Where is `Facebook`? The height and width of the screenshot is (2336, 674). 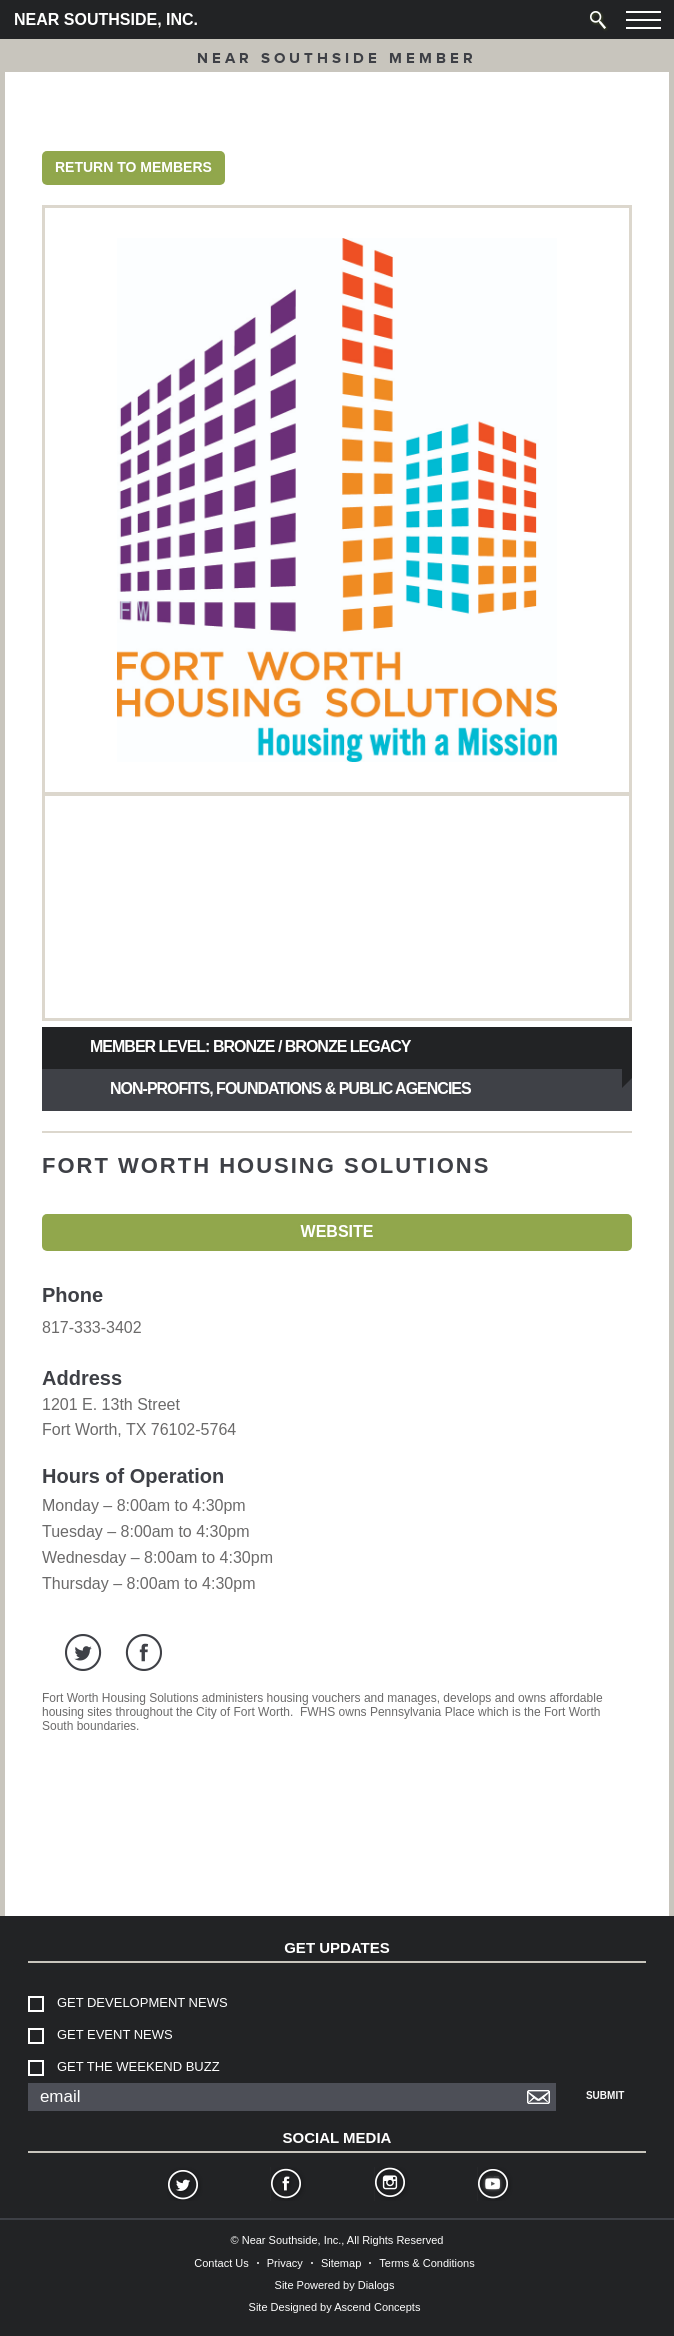
Facebook is located at coordinates (285, 2186).